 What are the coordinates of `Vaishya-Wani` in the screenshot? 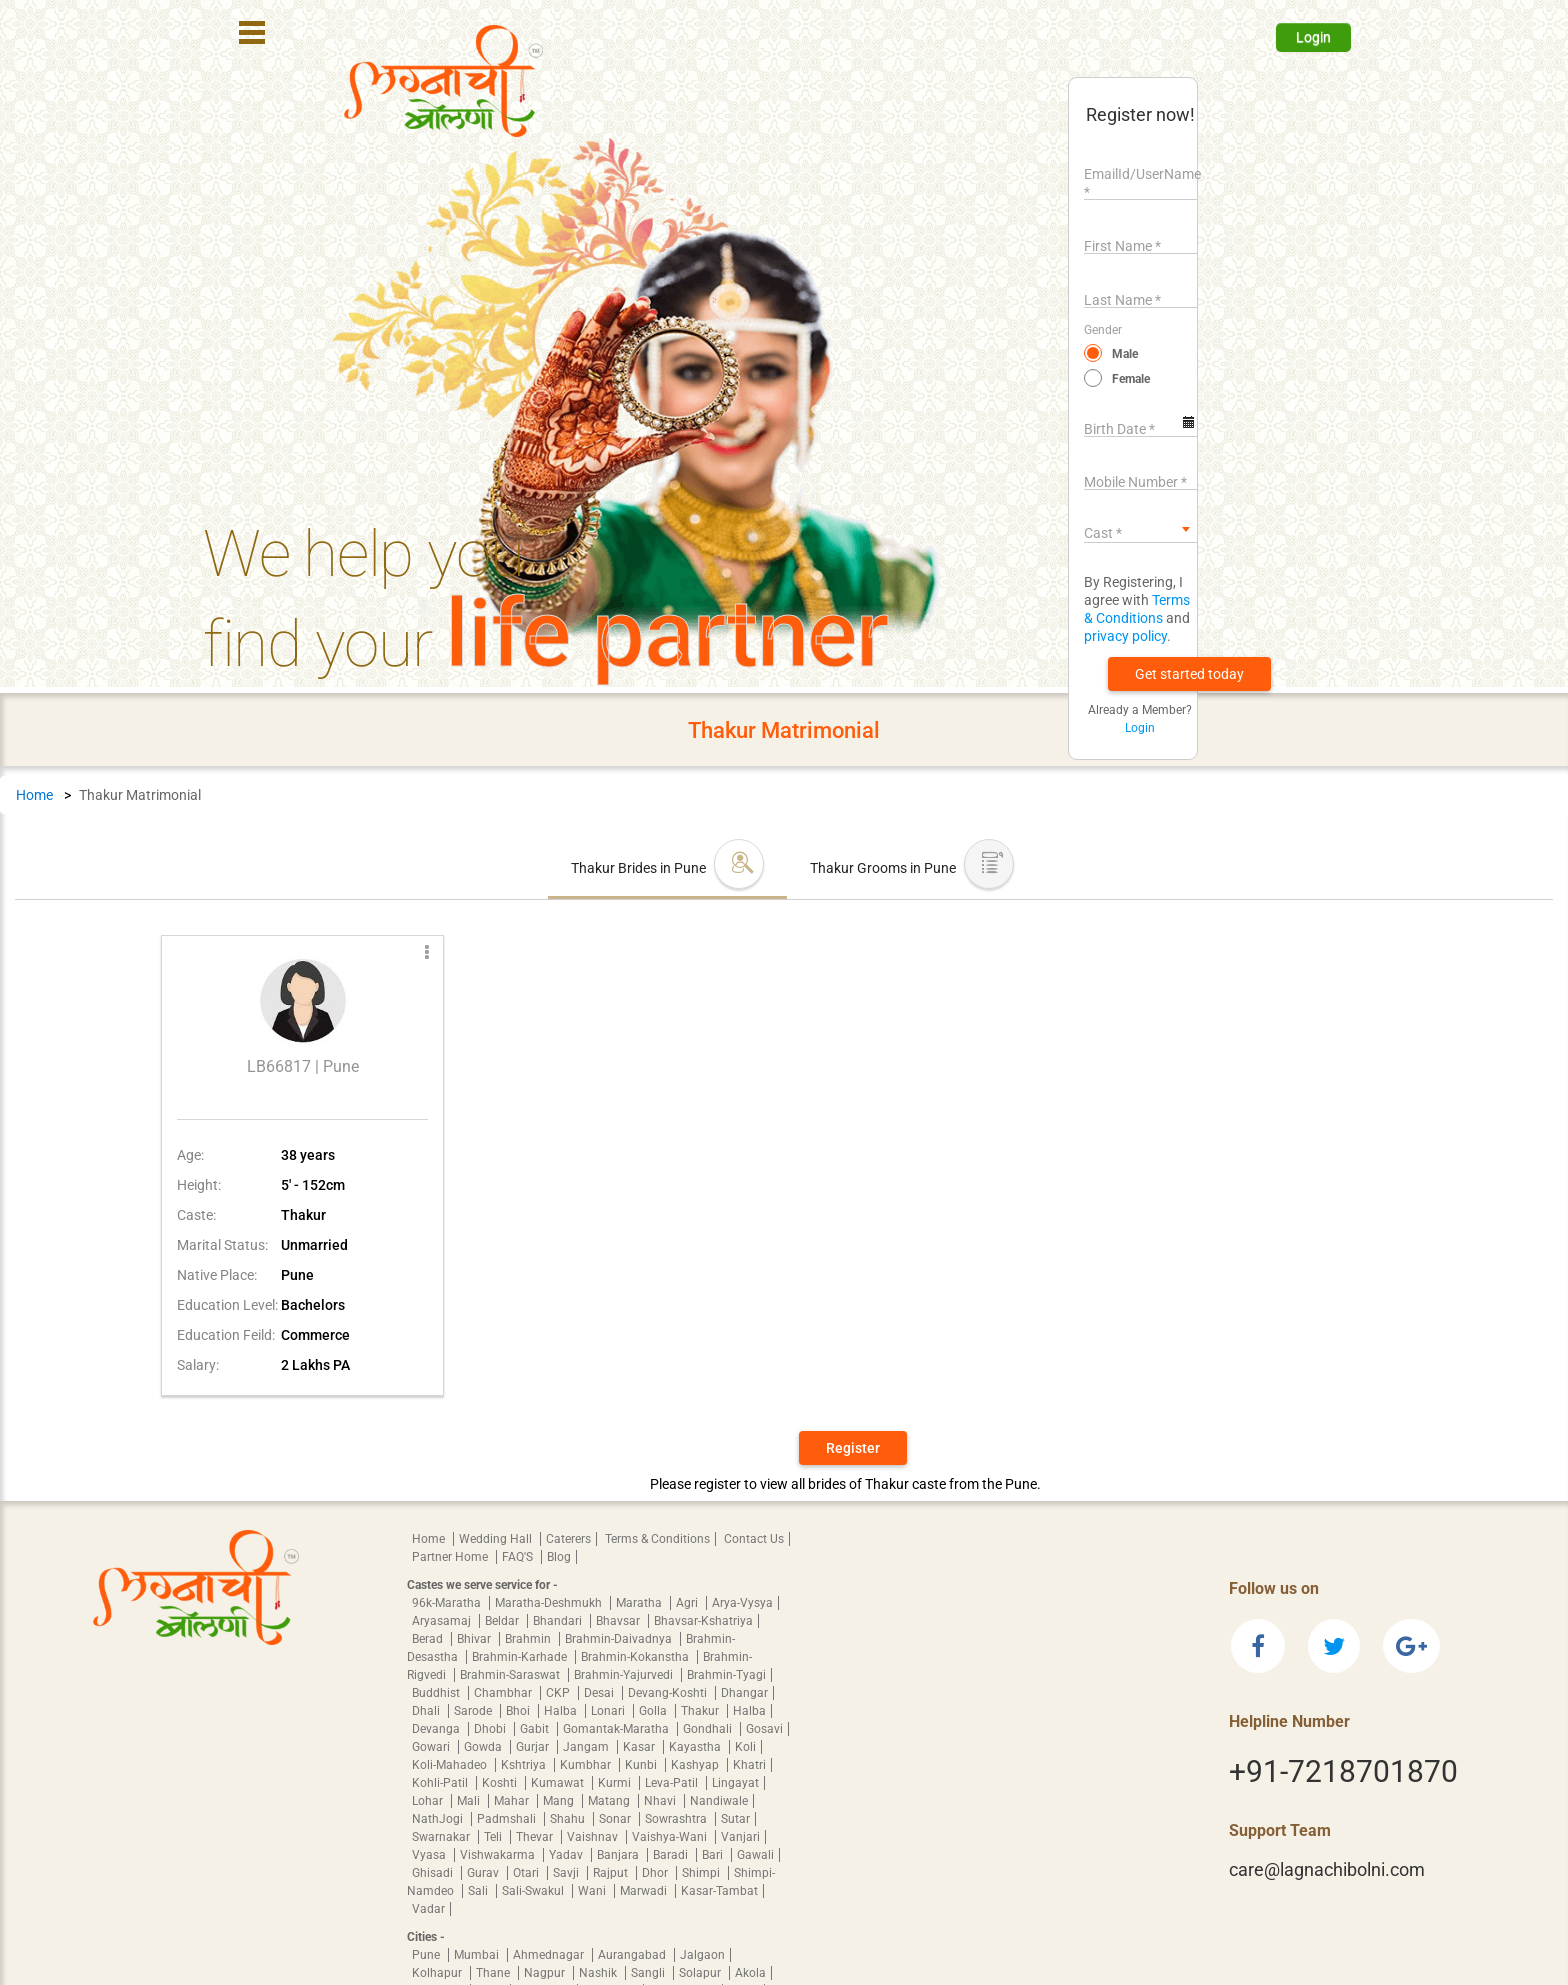 It's located at (671, 1837).